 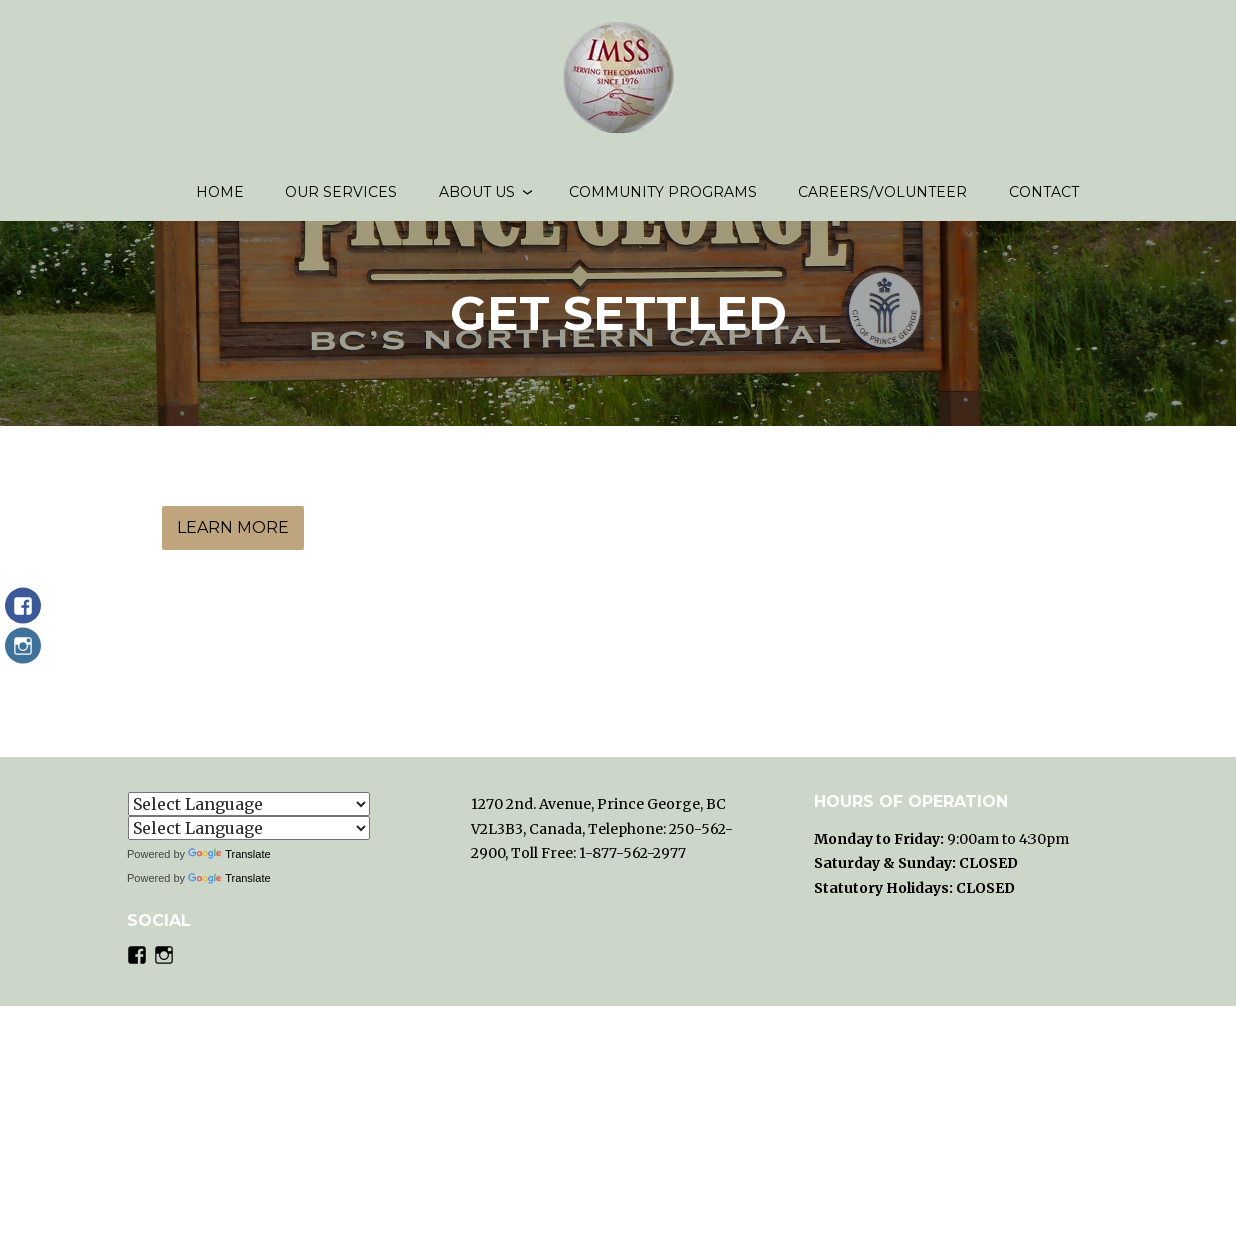 I want to click on Contact, so click(x=1044, y=200).